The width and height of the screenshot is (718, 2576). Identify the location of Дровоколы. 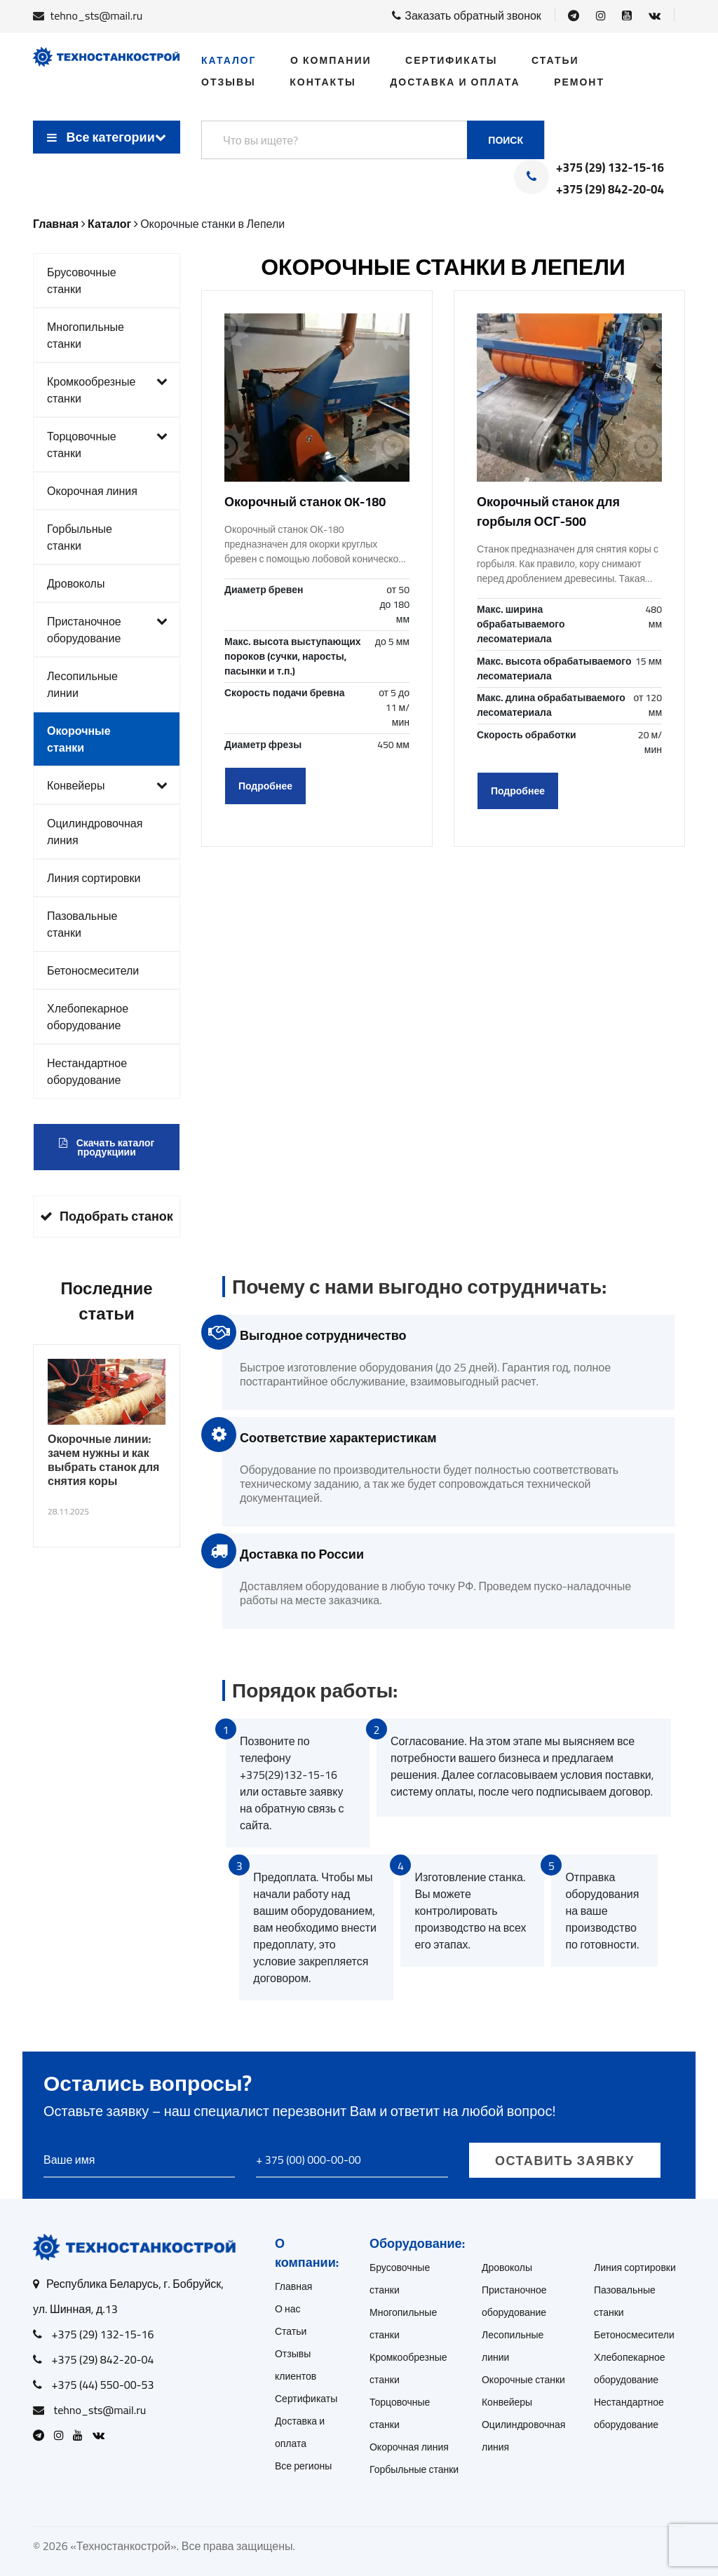
(75, 583).